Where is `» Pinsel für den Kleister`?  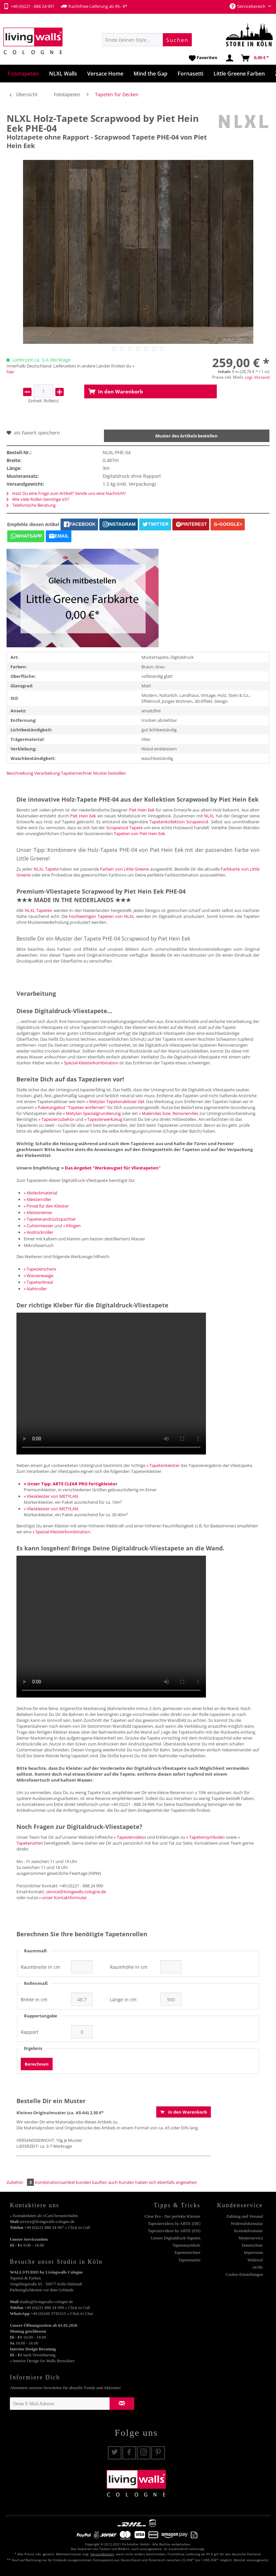
» Pinsel für den Kleister is located at coordinates (46, 1206).